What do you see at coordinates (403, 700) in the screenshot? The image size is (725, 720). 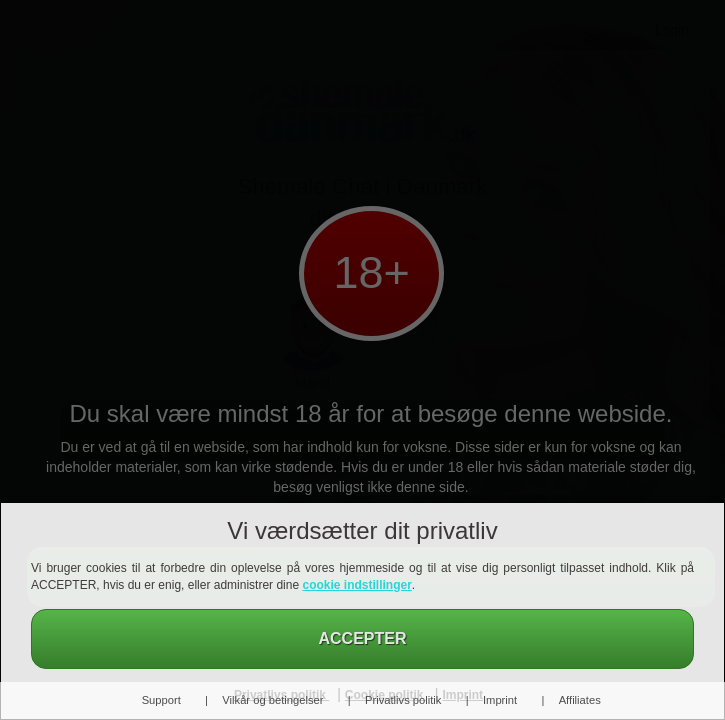 I see `Privatlivs politik` at bounding box center [403, 700].